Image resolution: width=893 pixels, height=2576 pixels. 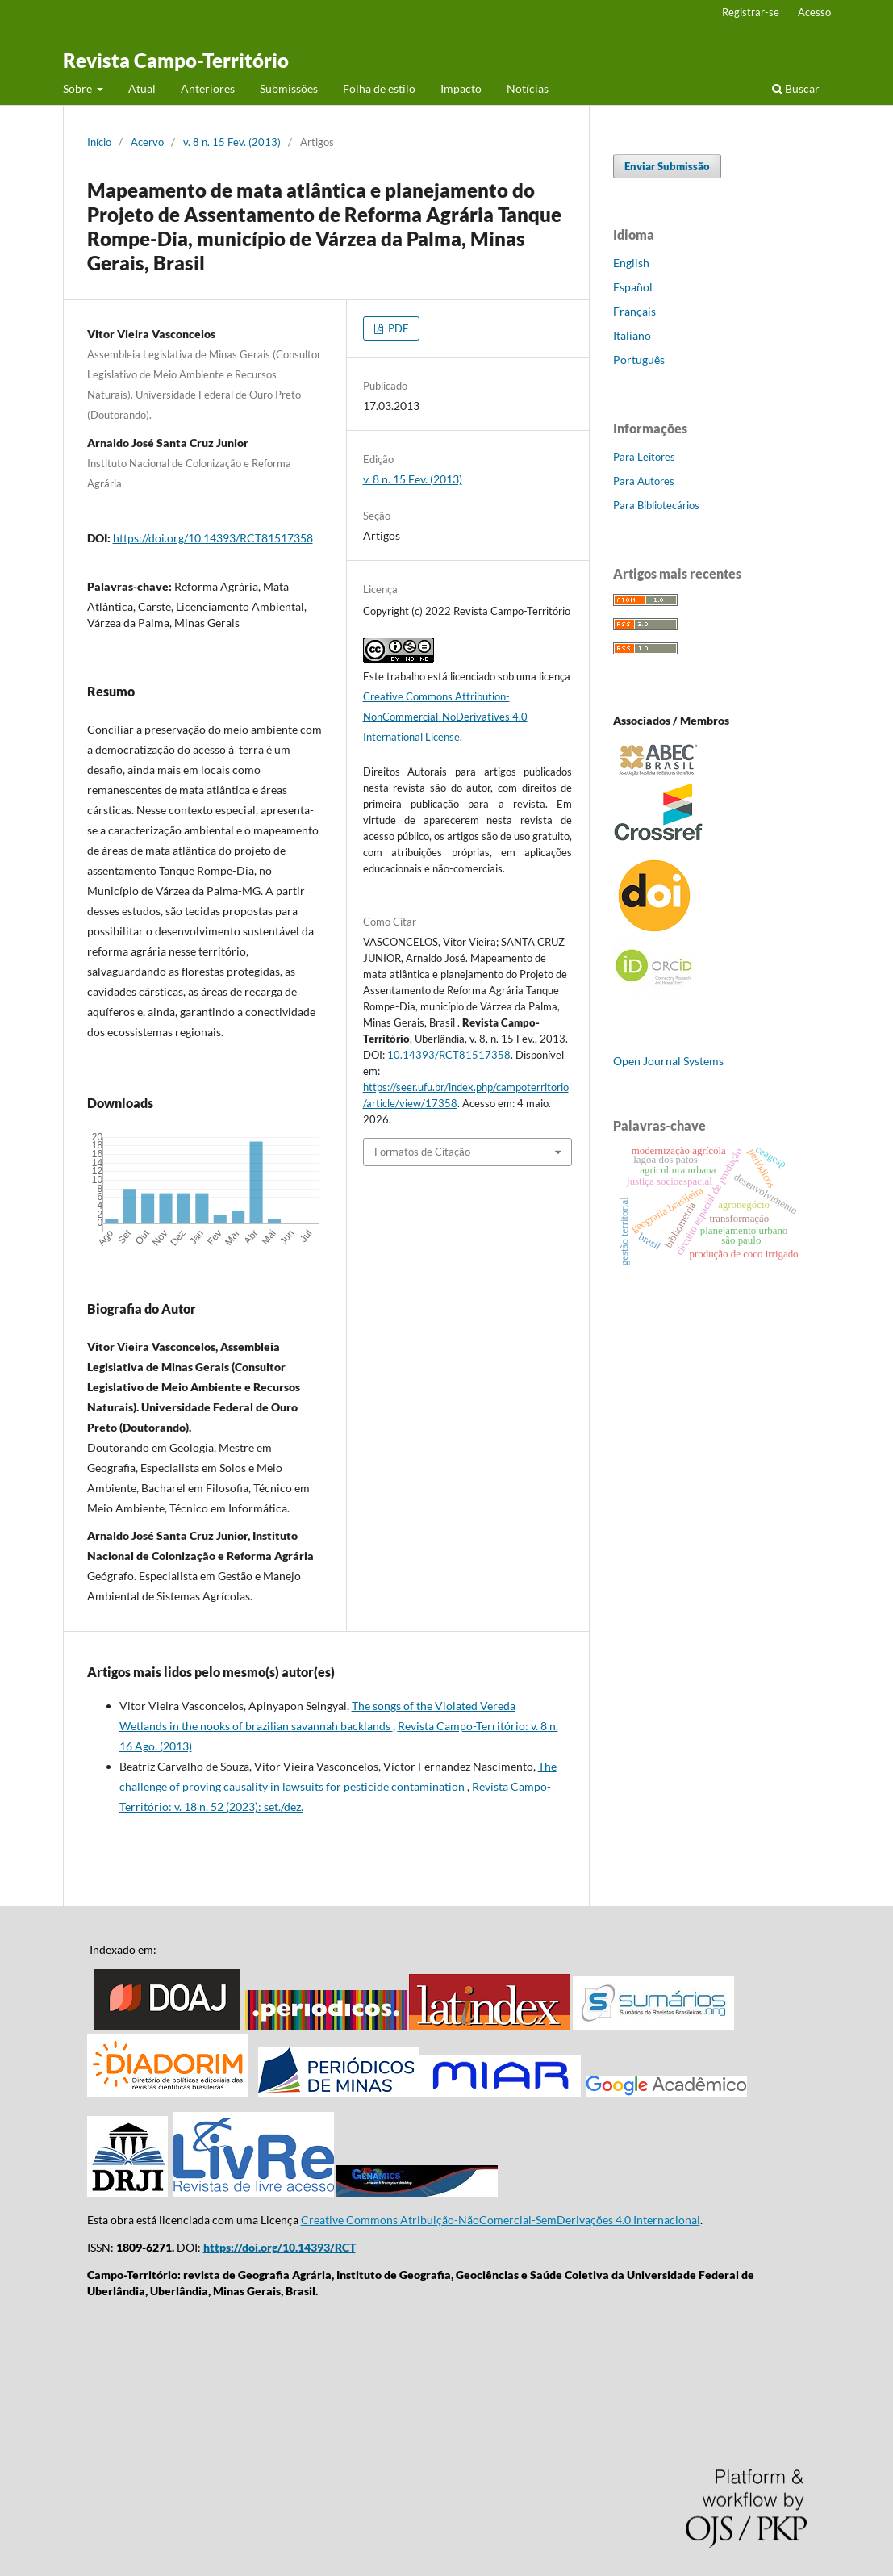 What do you see at coordinates (289, 88) in the screenshot?
I see `Submissões` at bounding box center [289, 88].